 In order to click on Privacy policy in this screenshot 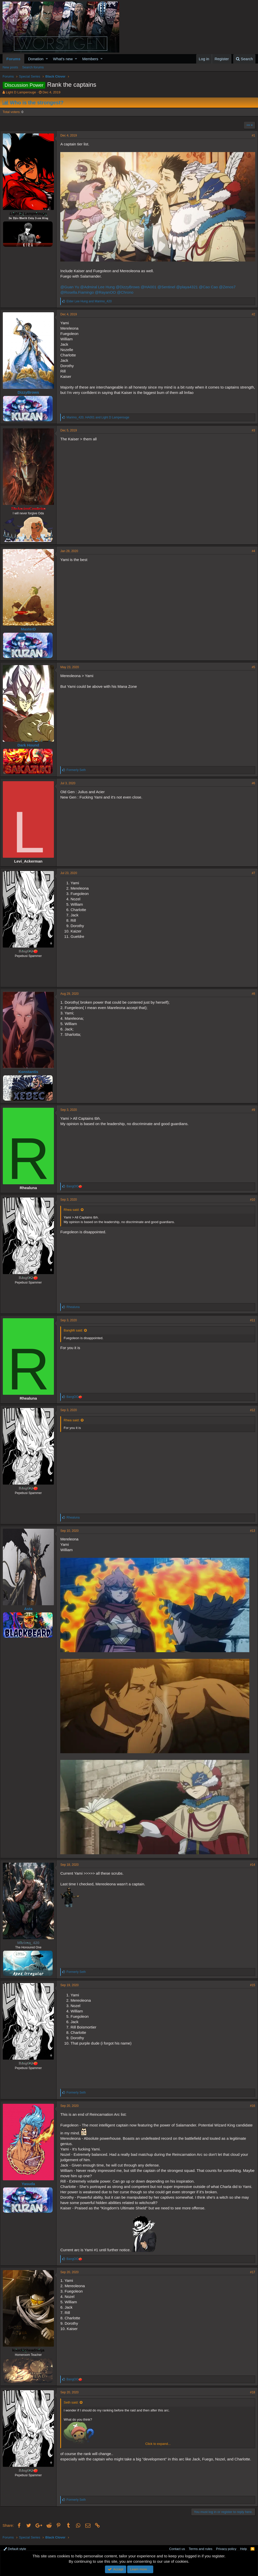, I will do `click(226, 2546)`.